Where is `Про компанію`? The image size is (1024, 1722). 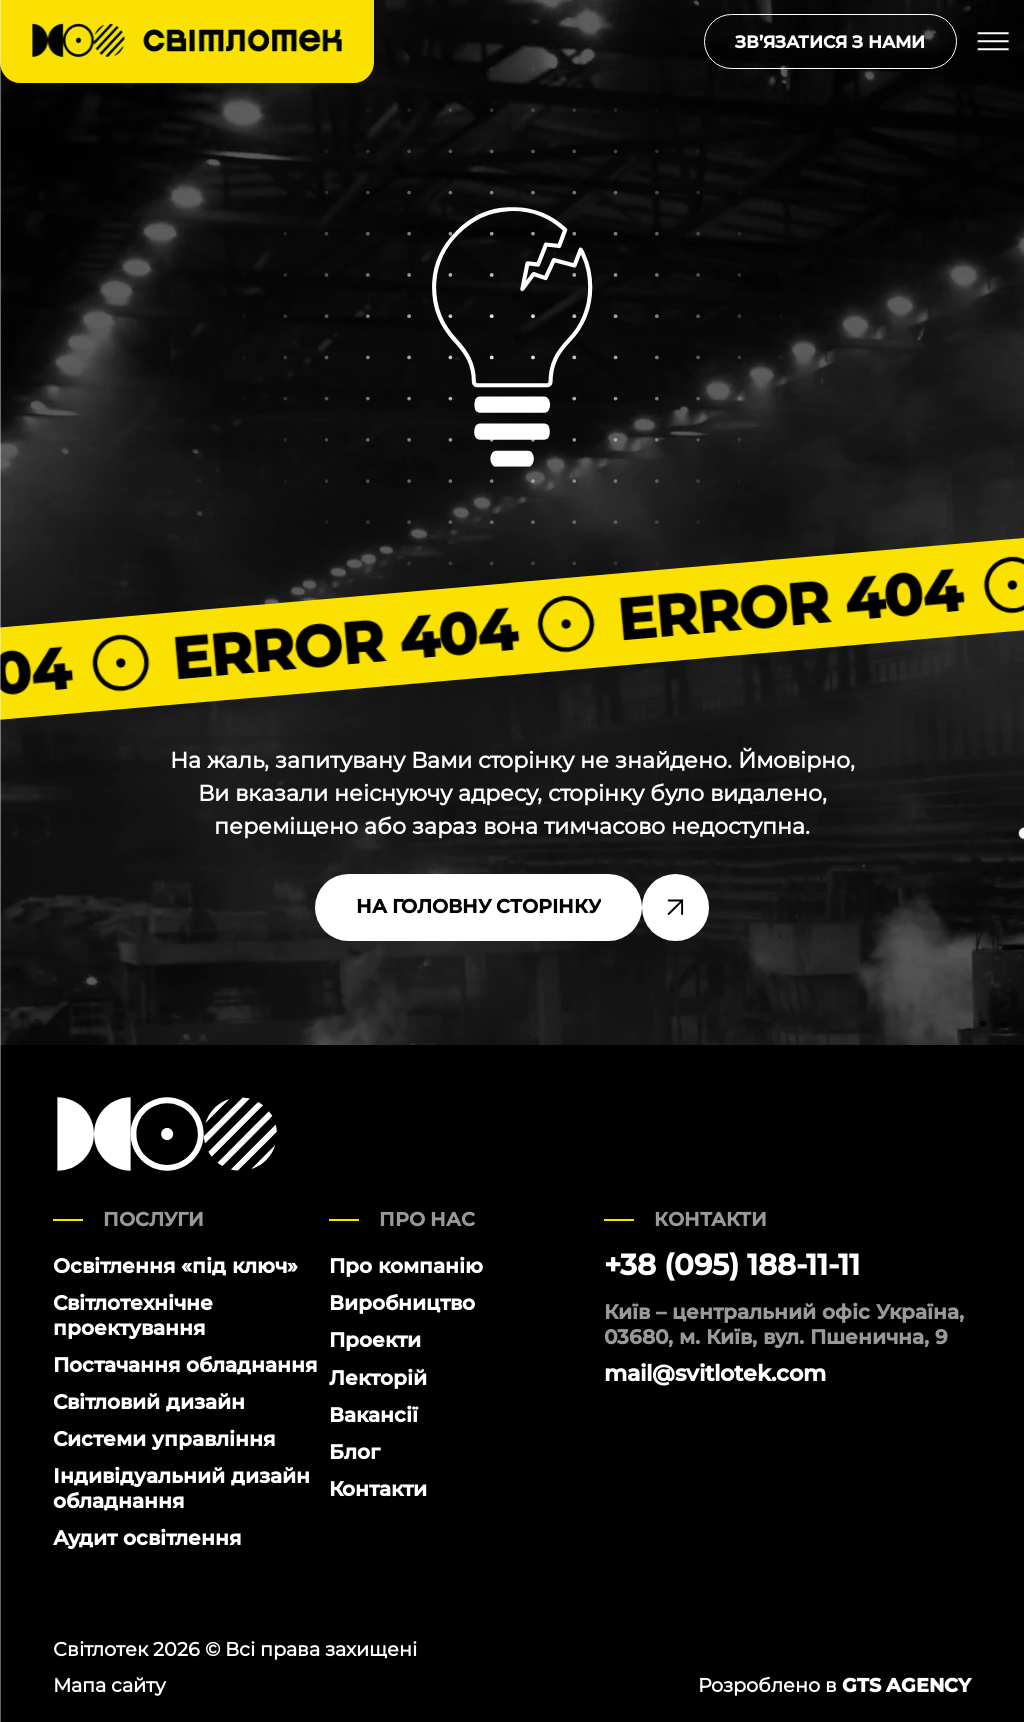 Про компанію is located at coordinates (406, 1265).